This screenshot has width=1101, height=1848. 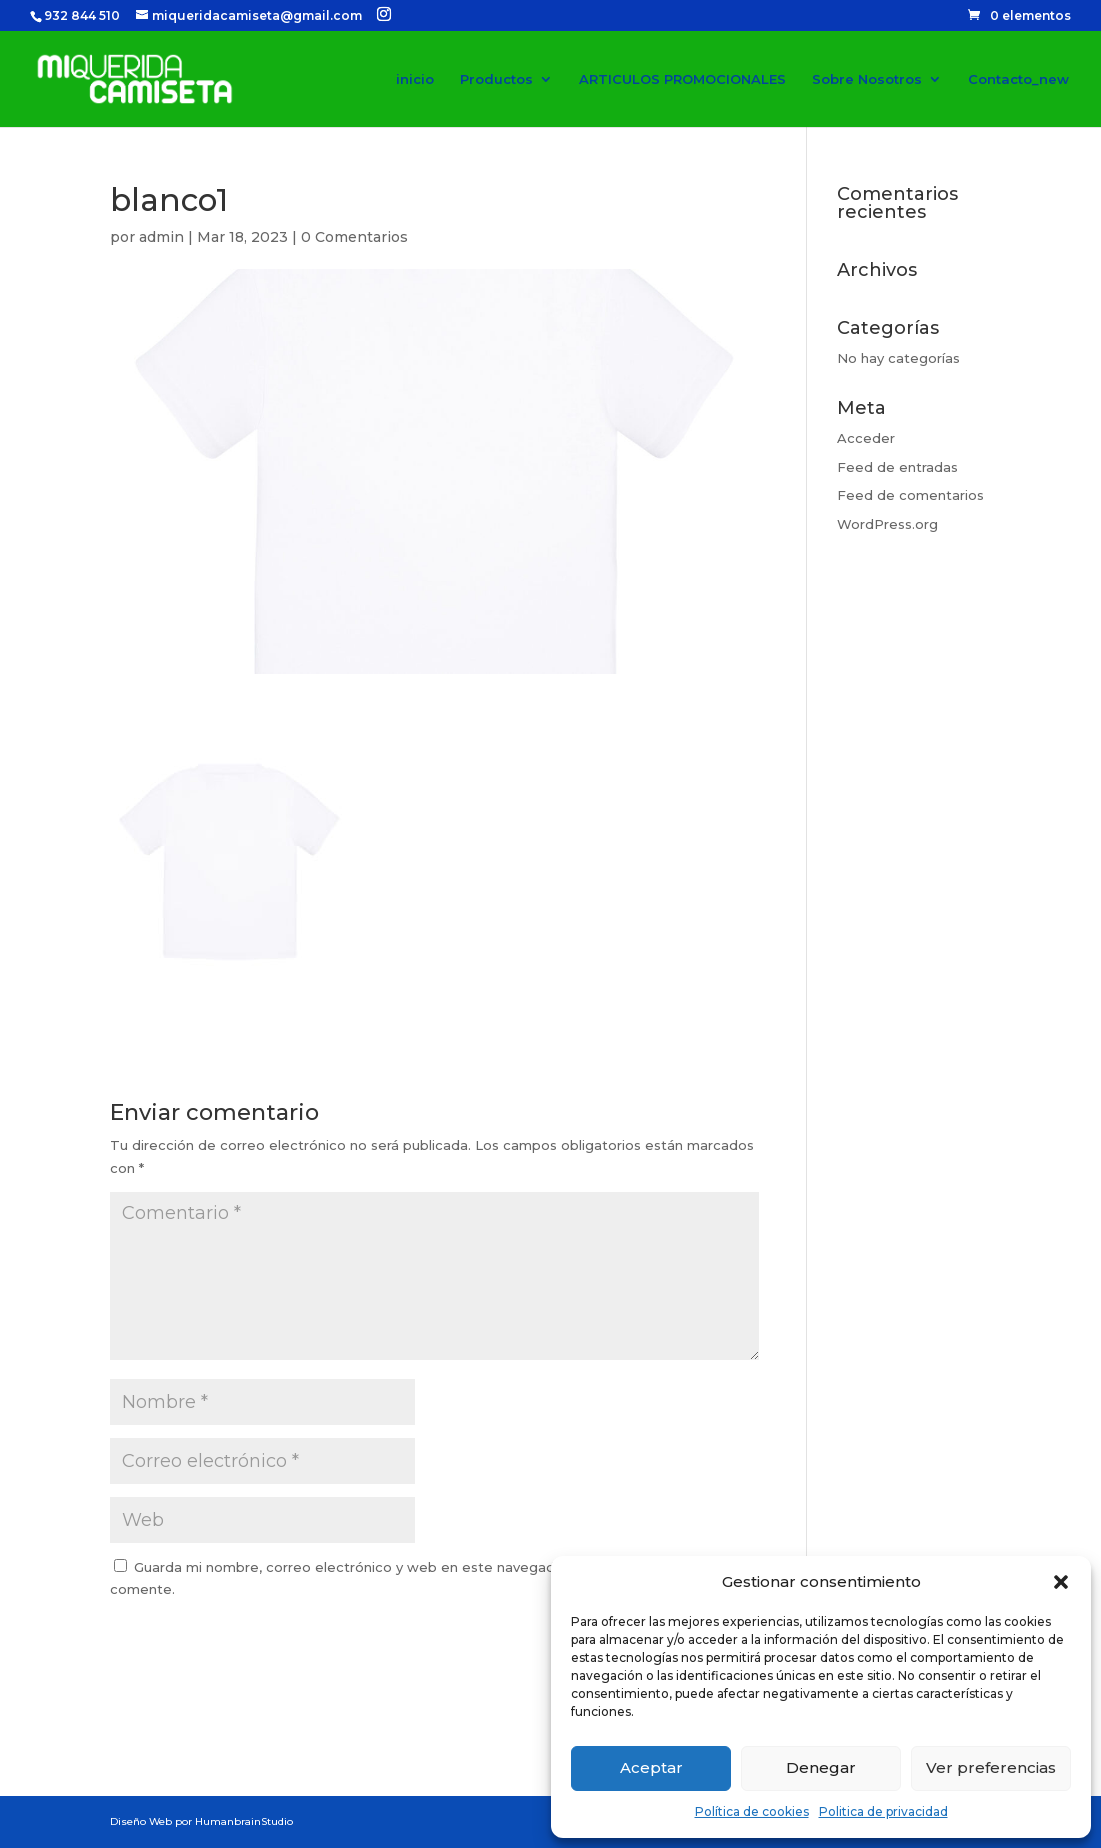 I want to click on Politica de privacidad, so click(x=883, y=1811).